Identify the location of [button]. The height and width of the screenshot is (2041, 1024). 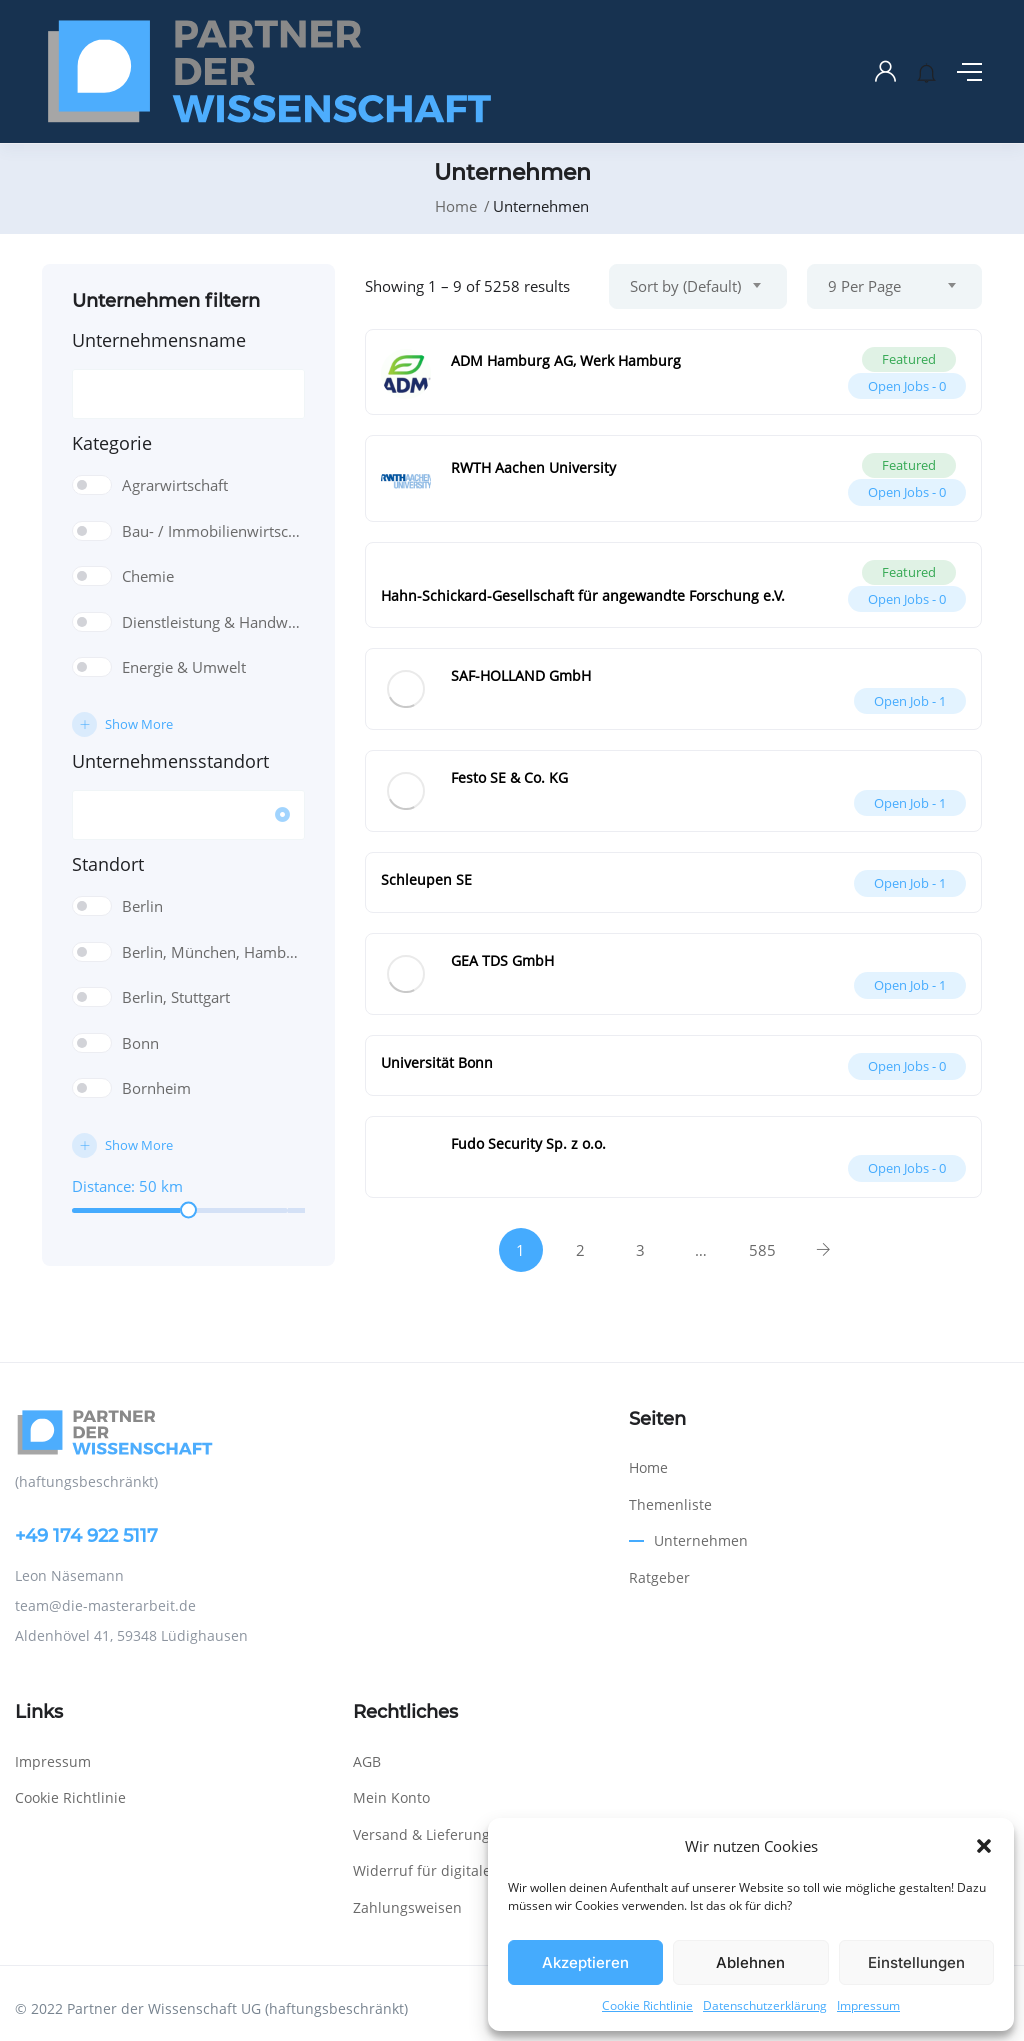
(984, 1846).